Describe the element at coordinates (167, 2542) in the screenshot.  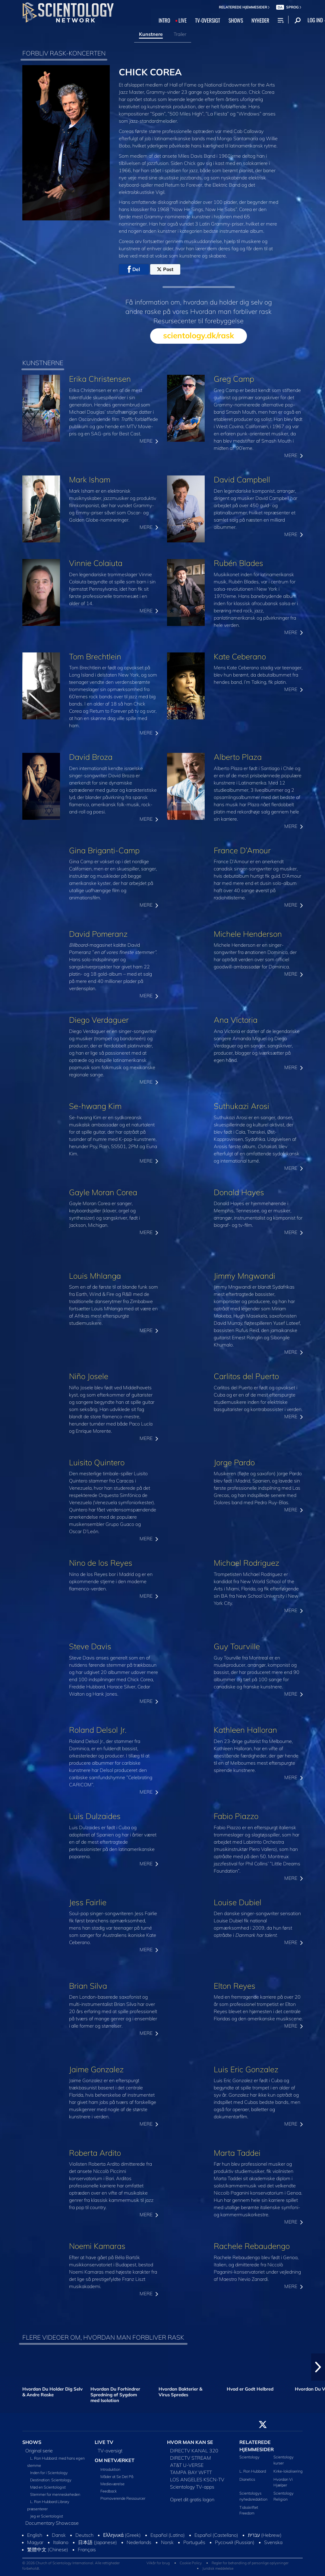
I see `Norsk` at that location.